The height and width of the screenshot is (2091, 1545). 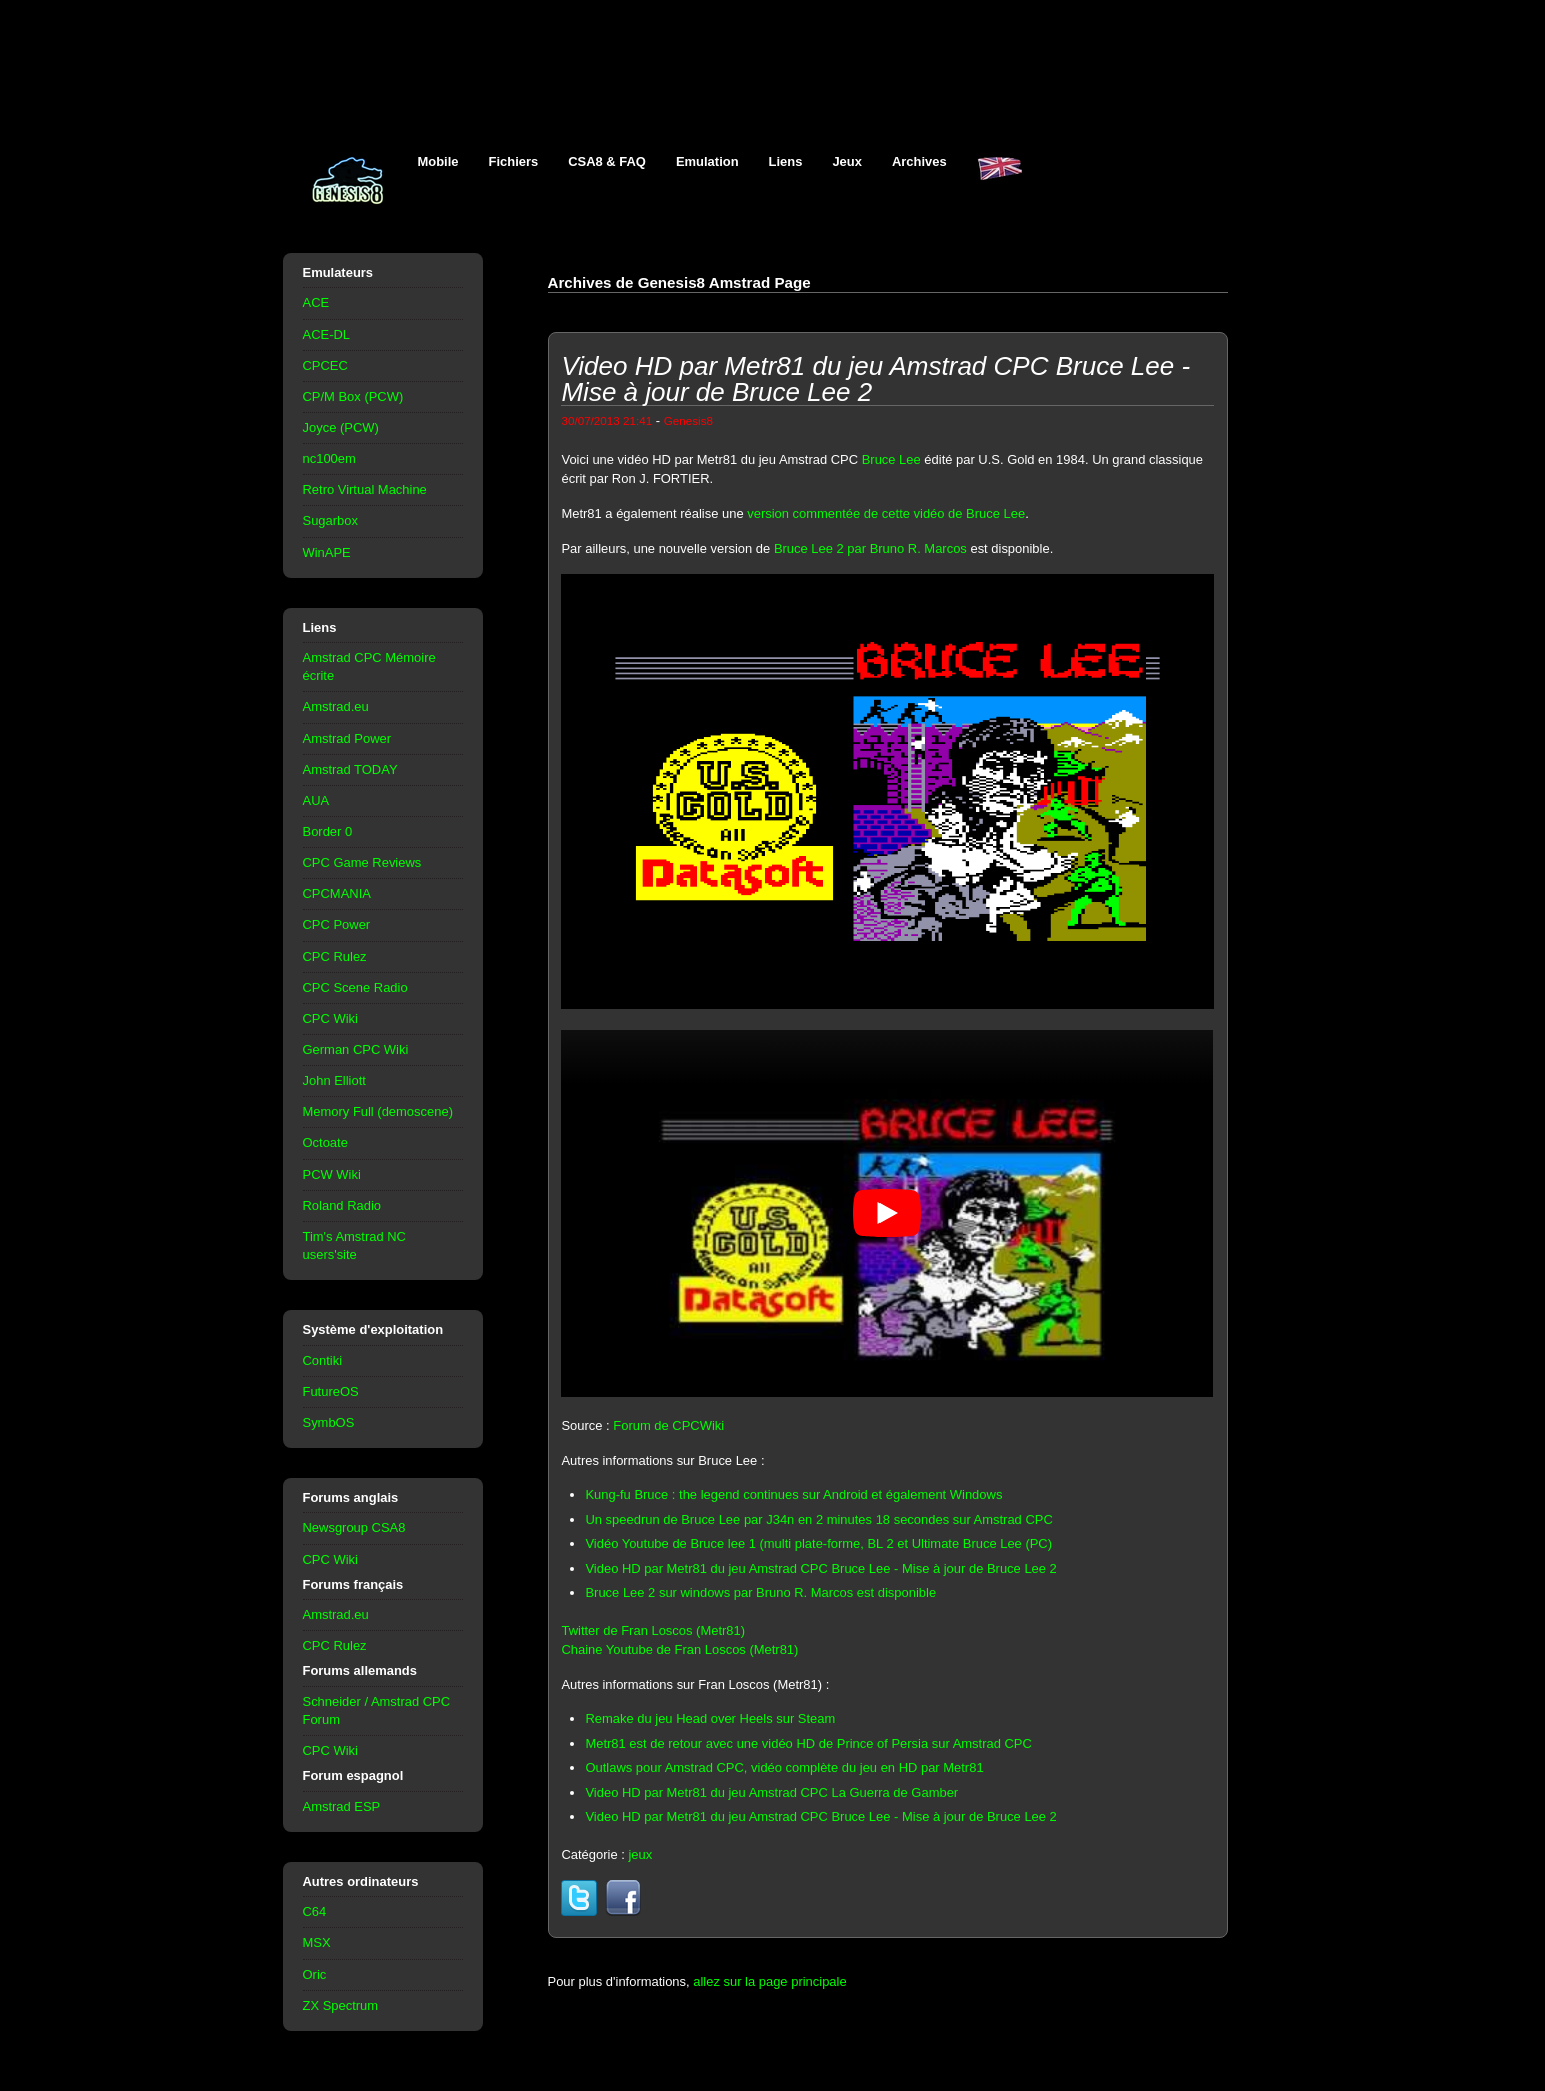 What do you see at coordinates (342, 1806) in the screenshot?
I see `Amstrad ESP` at bounding box center [342, 1806].